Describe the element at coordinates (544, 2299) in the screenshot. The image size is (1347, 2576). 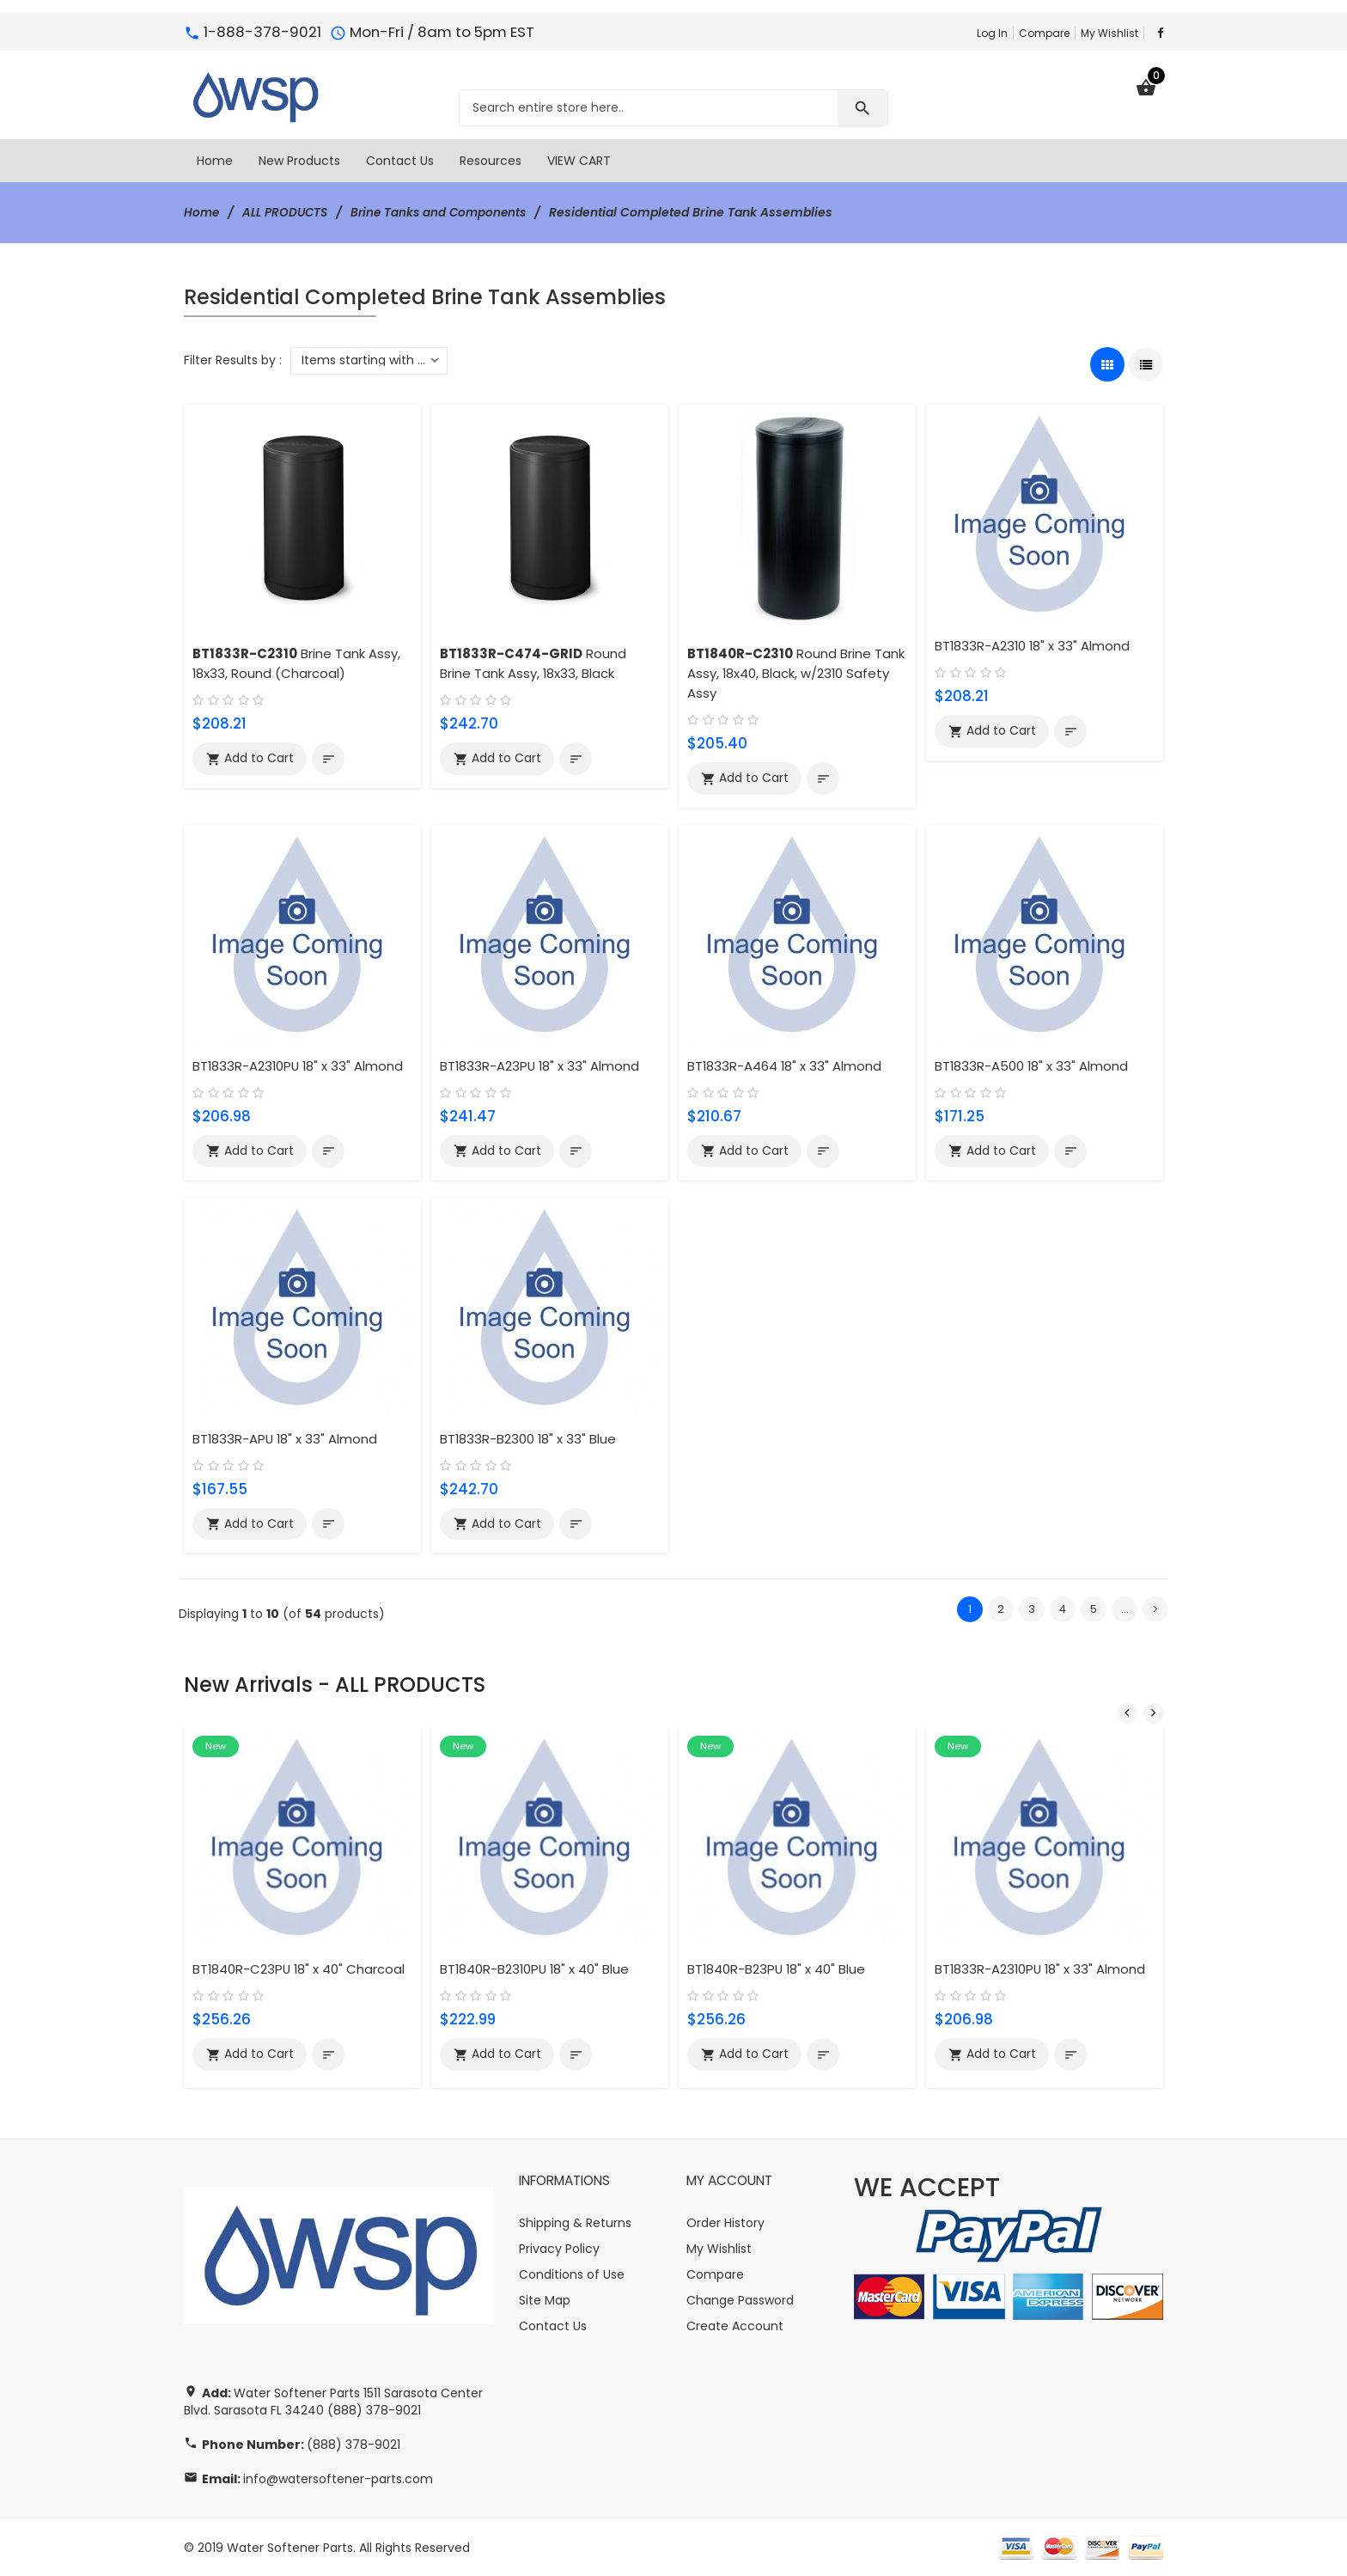
I see `Site Map` at that location.